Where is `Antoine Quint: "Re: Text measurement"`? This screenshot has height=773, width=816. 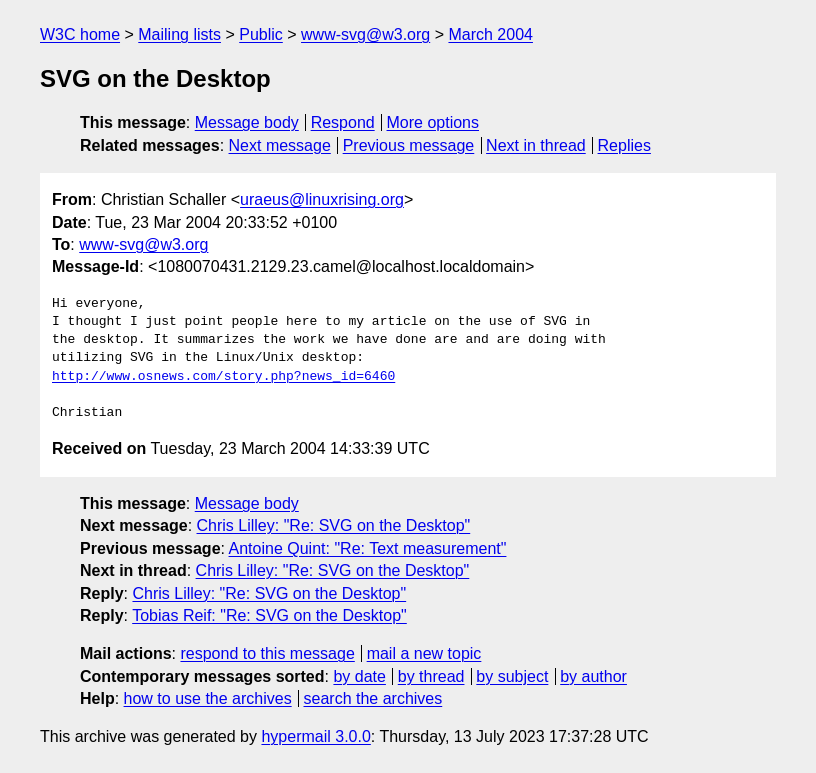 Antoine Quint: "Re: Text measurement" is located at coordinates (368, 548).